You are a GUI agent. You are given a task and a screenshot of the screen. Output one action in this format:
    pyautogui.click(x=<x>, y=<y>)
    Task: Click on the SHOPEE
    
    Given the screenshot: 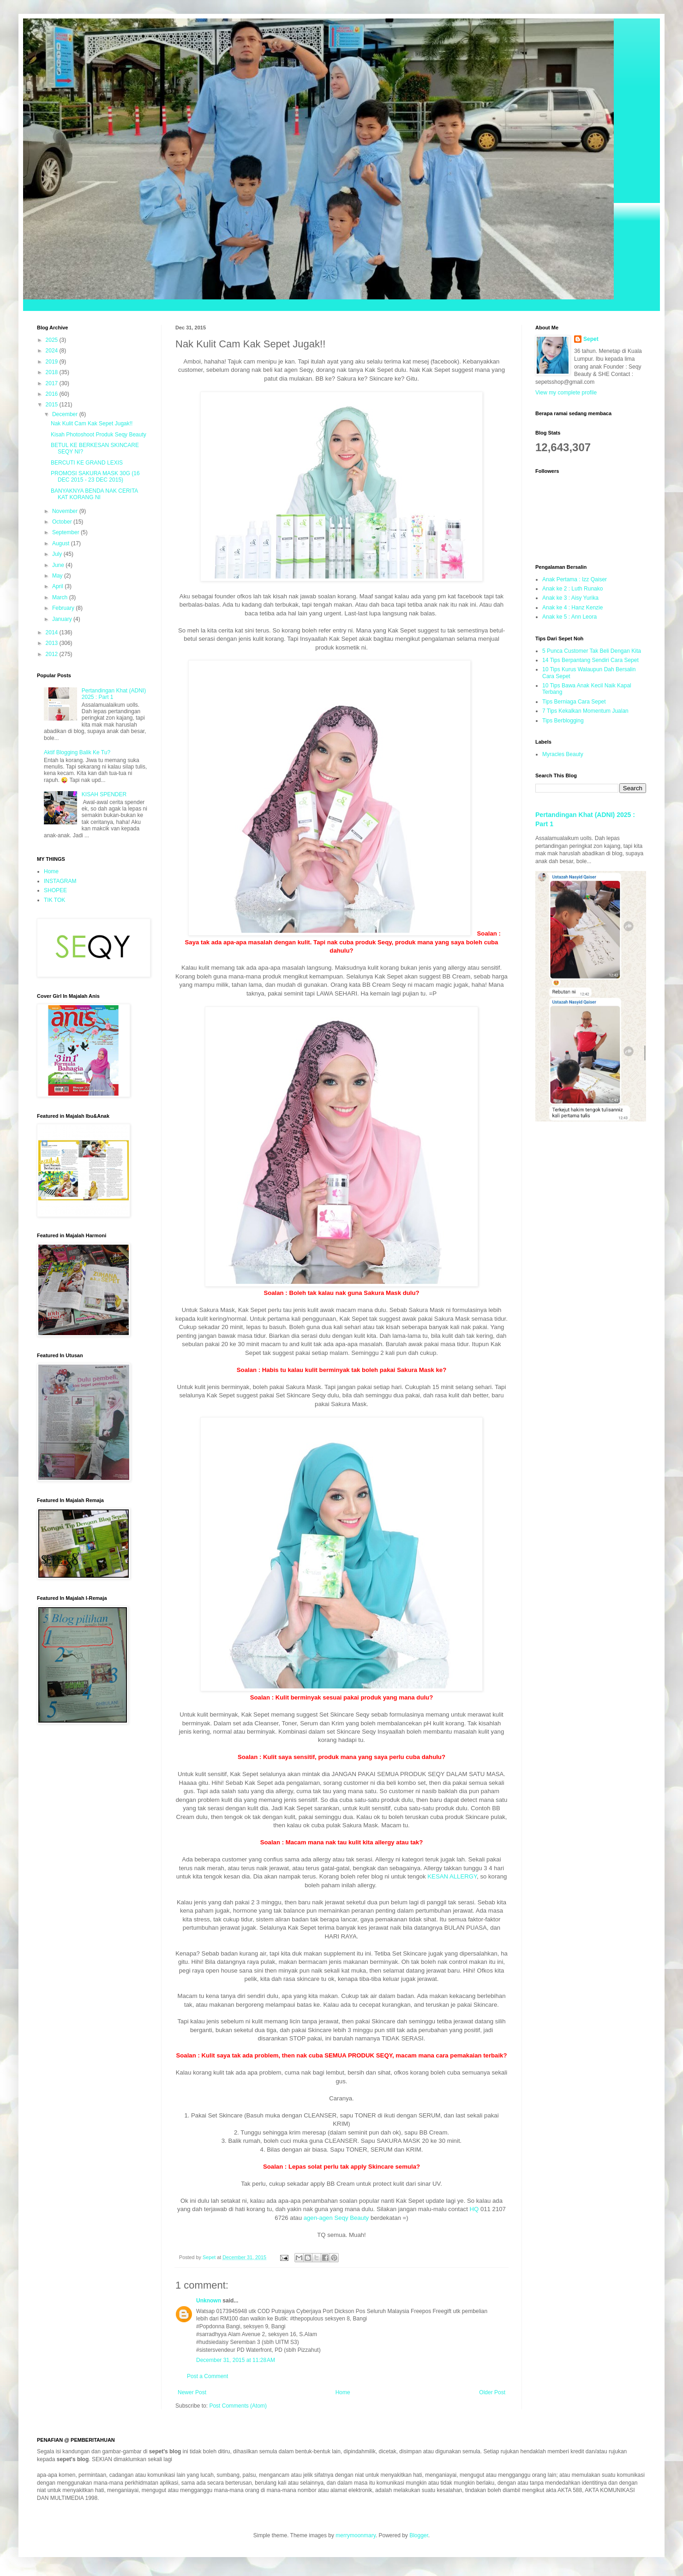 What is the action you would take?
    pyautogui.click(x=55, y=890)
    